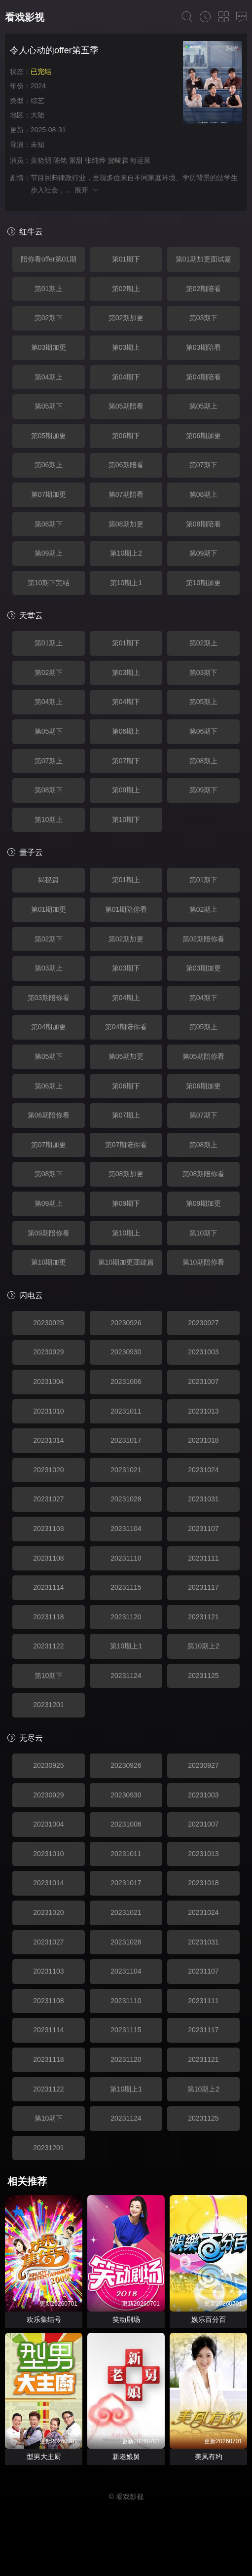 The width and height of the screenshot is (252, 2576). Describe the element at coordinates (126, 1145) in the screenshot. I see `第07期陪你看` at that location.